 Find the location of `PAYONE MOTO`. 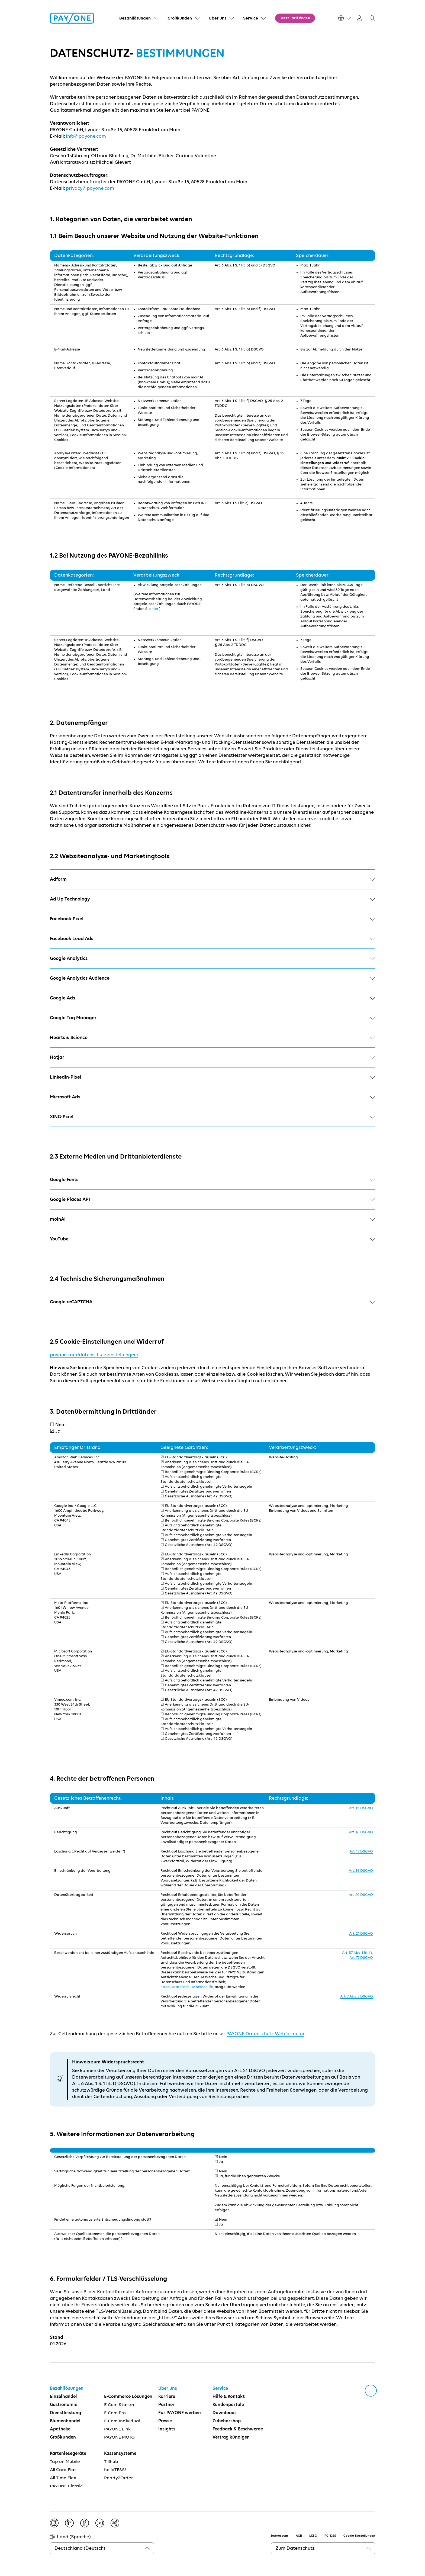

PAYONE MOTO is located at coordinates (119, 2437).